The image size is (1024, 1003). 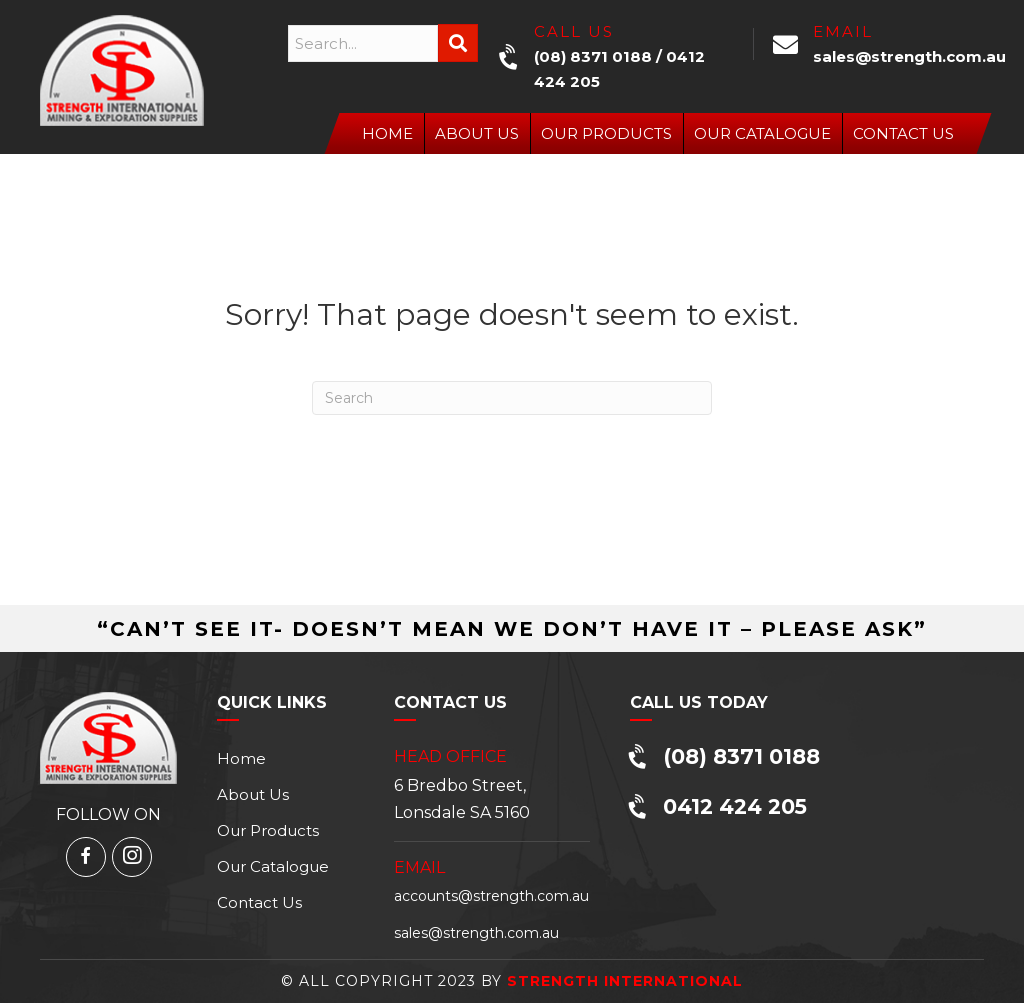 I want to click on [Search input], so click(x=363, y=43).